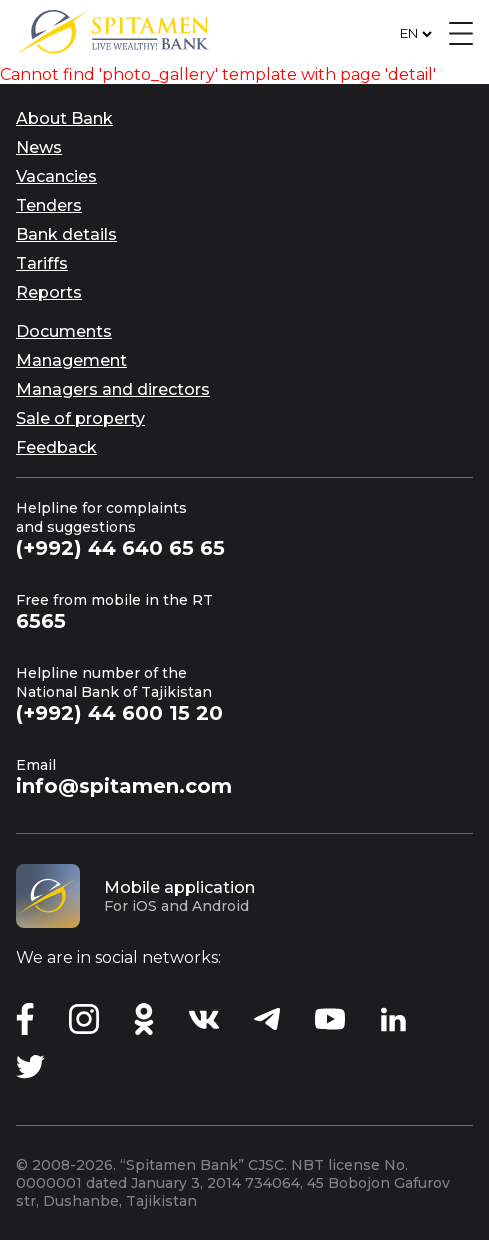 This screenshot has height=1240, width=489. Describe the element at coordinates (80, 418) in the screenshot. I see `Sale of property` at that location.